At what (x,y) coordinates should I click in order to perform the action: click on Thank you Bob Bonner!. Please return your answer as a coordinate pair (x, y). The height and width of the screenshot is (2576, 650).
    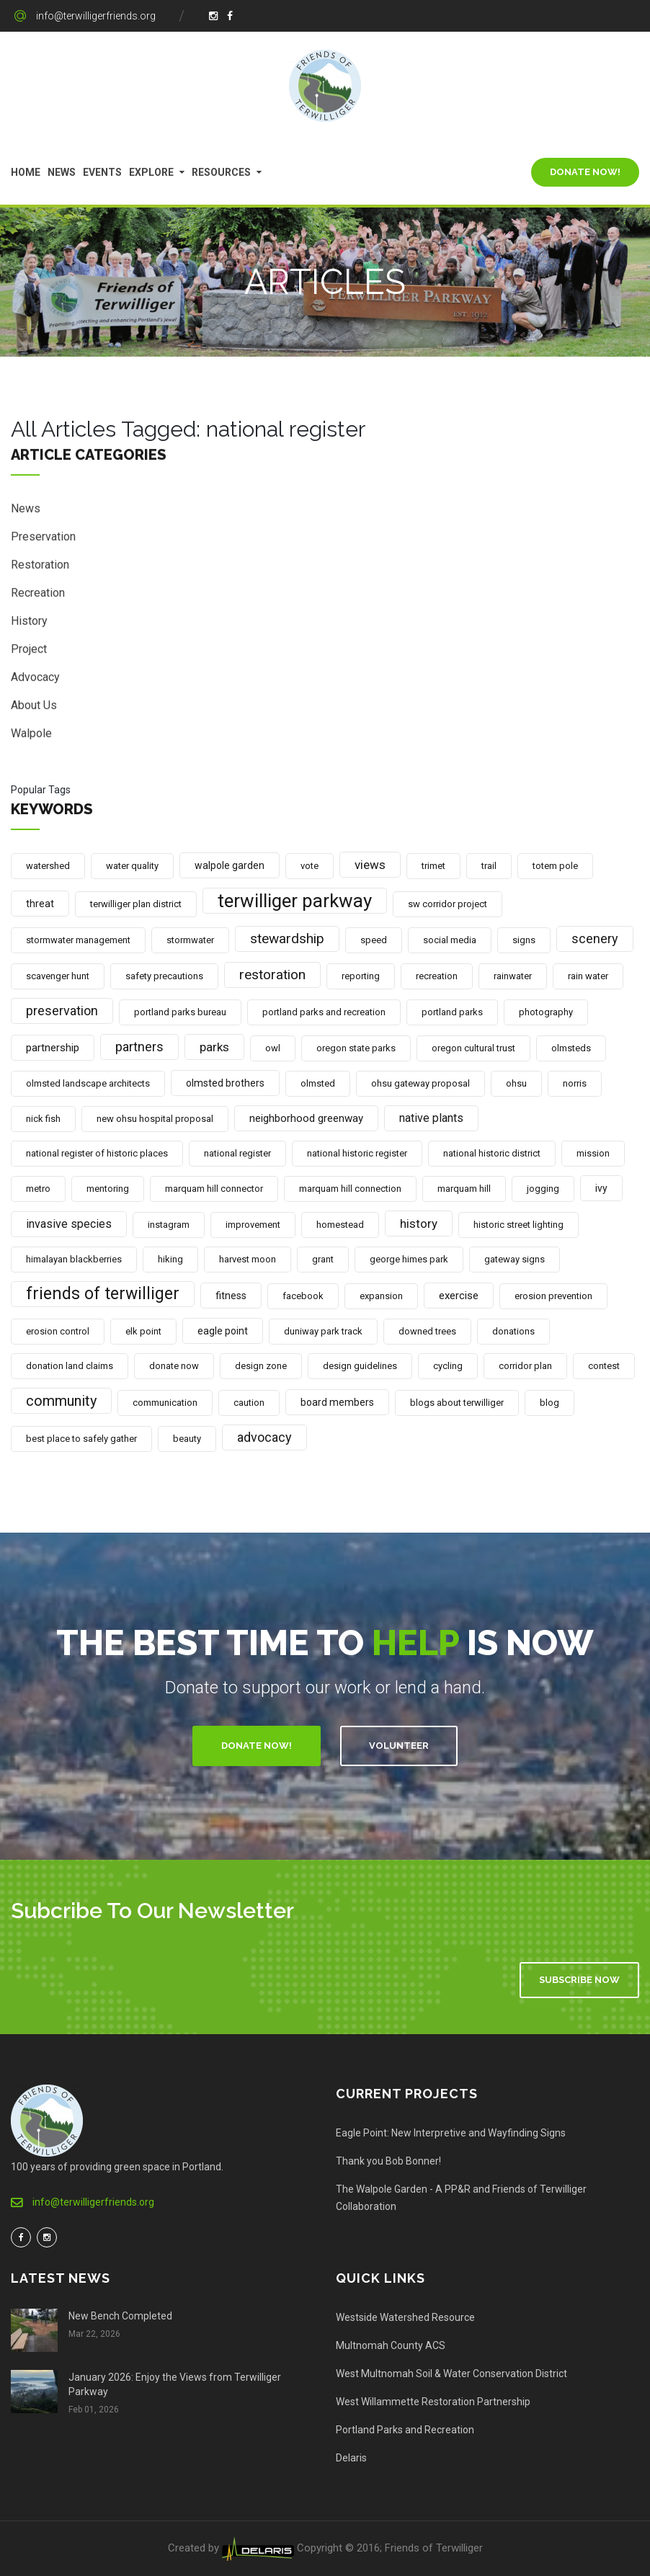
    Looking at the image, I should click on (388, 2161).